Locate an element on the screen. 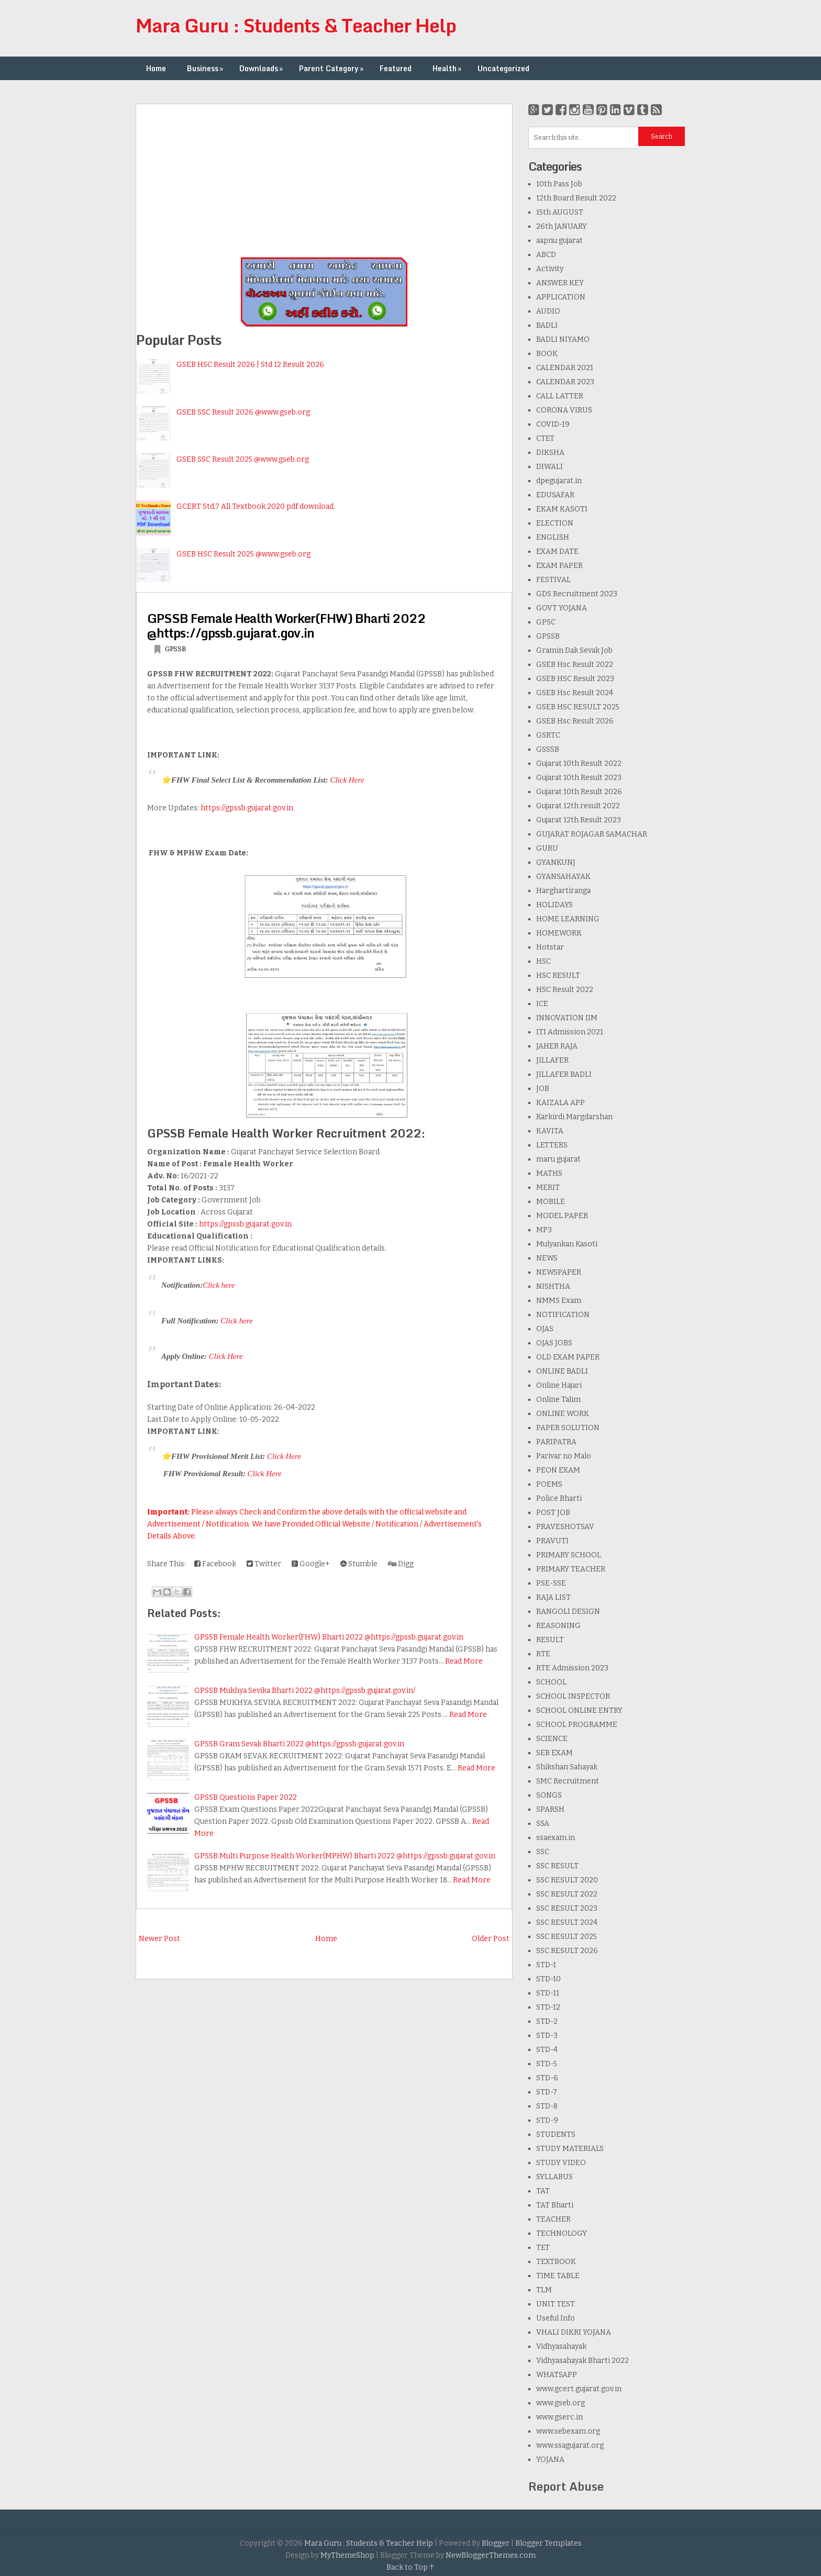  EXAM PAPER is located at coordinates (559, 565).